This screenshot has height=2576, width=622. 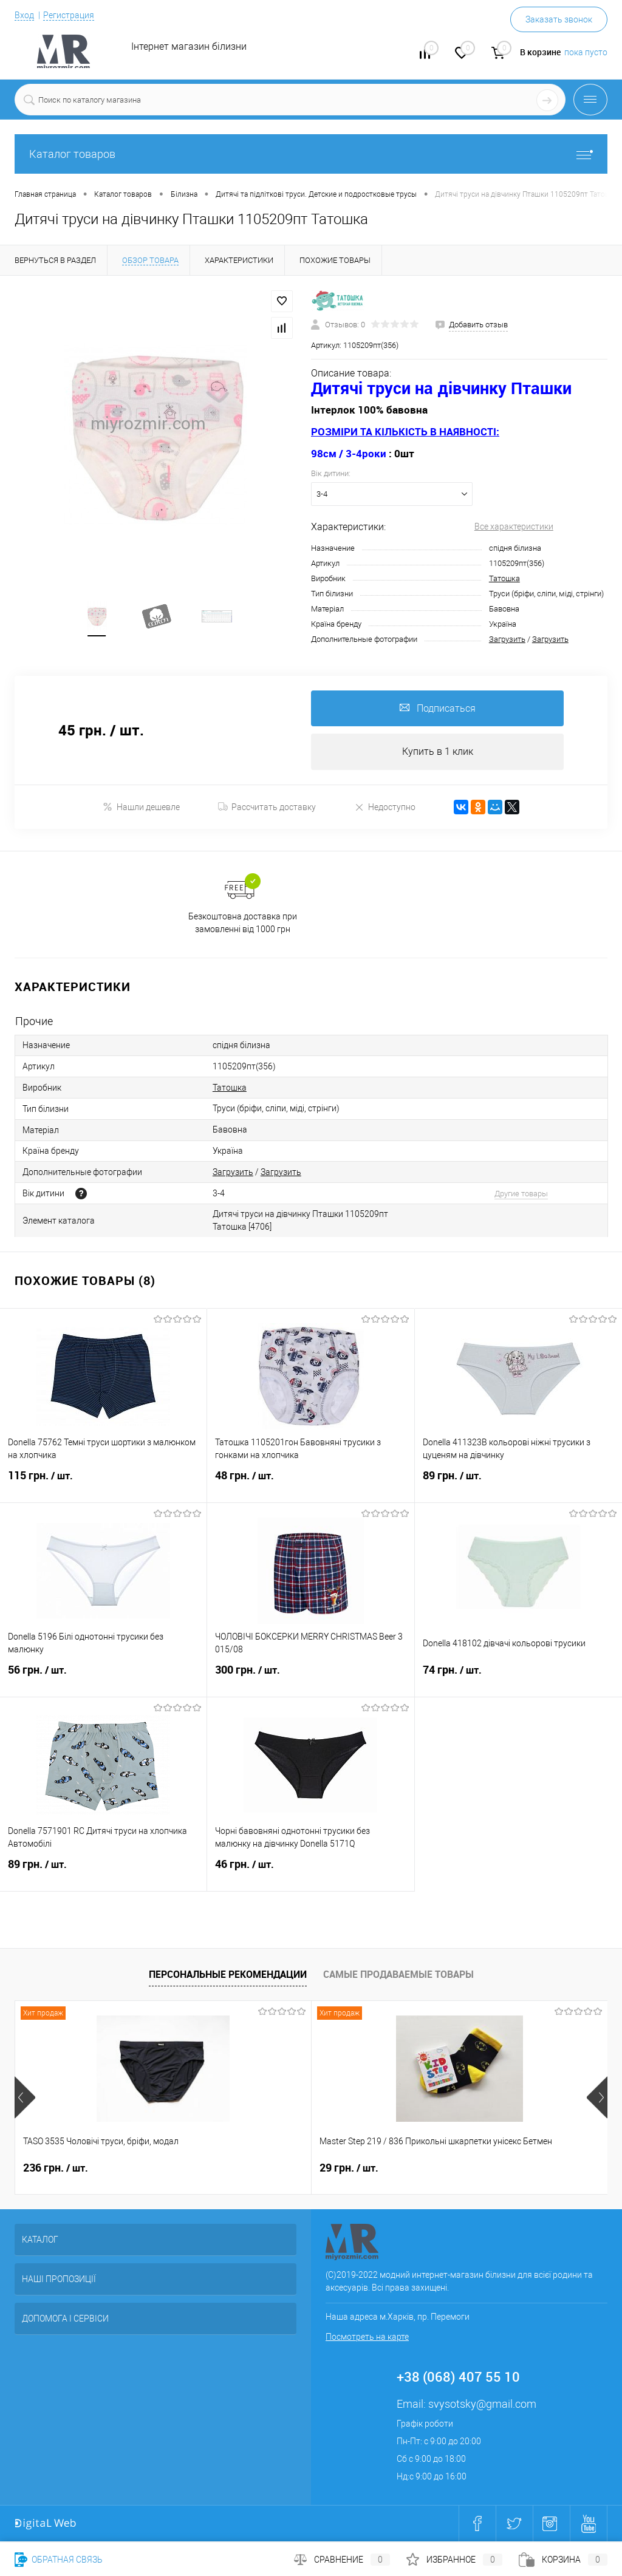 What do you see at coordinates (521, 1194) in the screenshot?
I see `Другие товары` at bounding box center [521, 1194].